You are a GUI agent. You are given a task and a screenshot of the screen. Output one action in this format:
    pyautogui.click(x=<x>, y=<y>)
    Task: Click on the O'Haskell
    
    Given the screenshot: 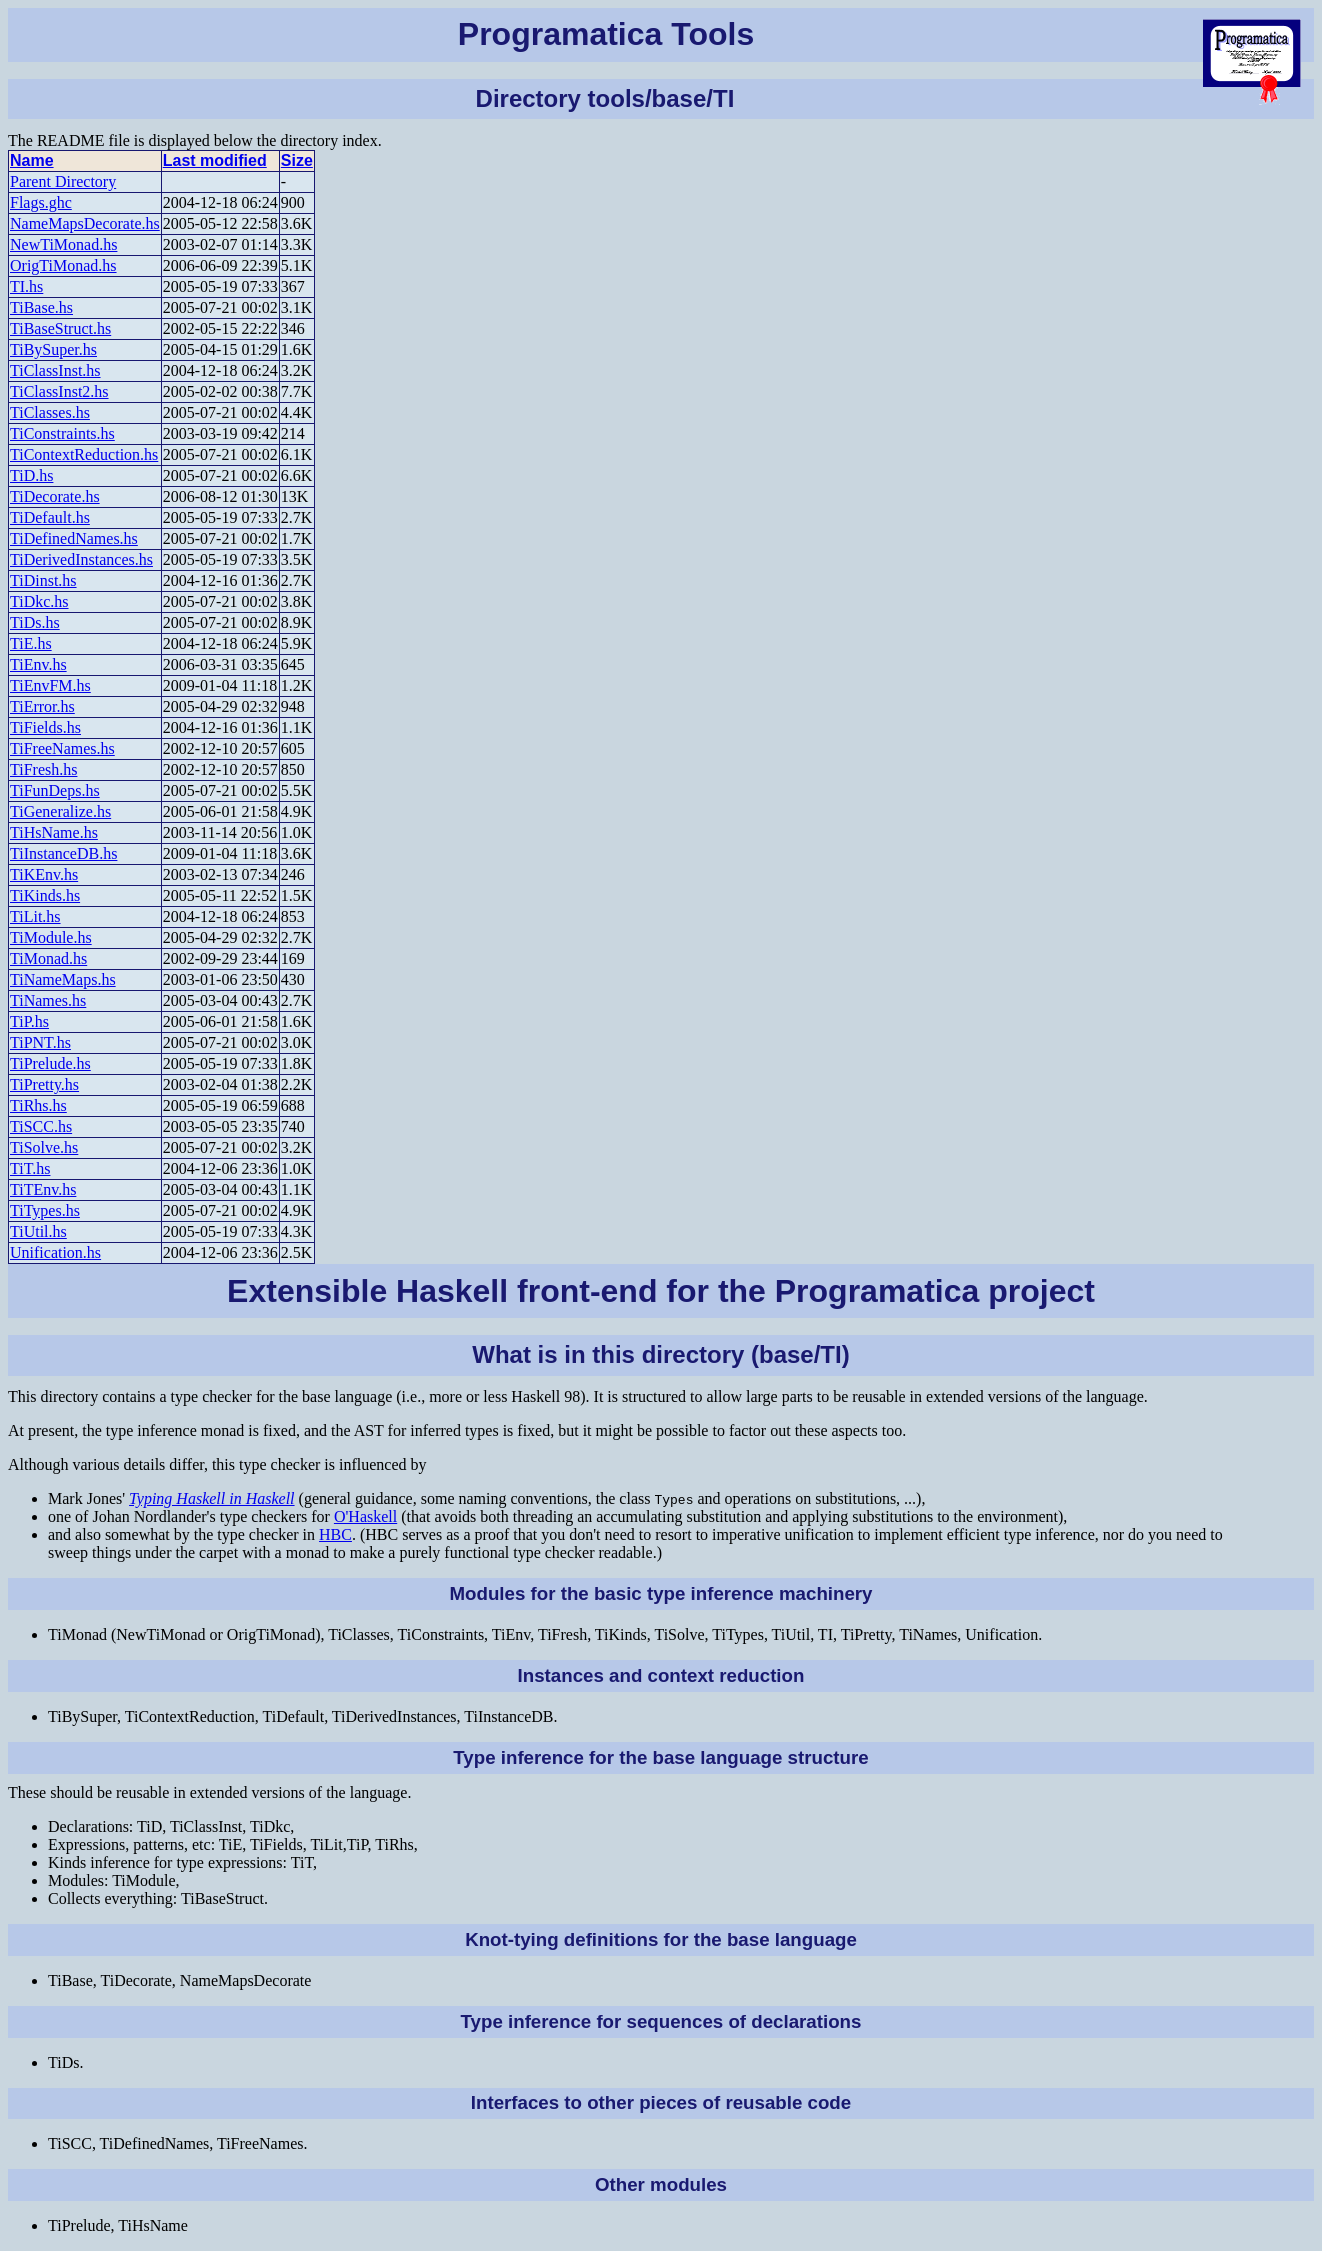 What is the action you would take?
    pyautogui.click(x=365, y=1516)
    